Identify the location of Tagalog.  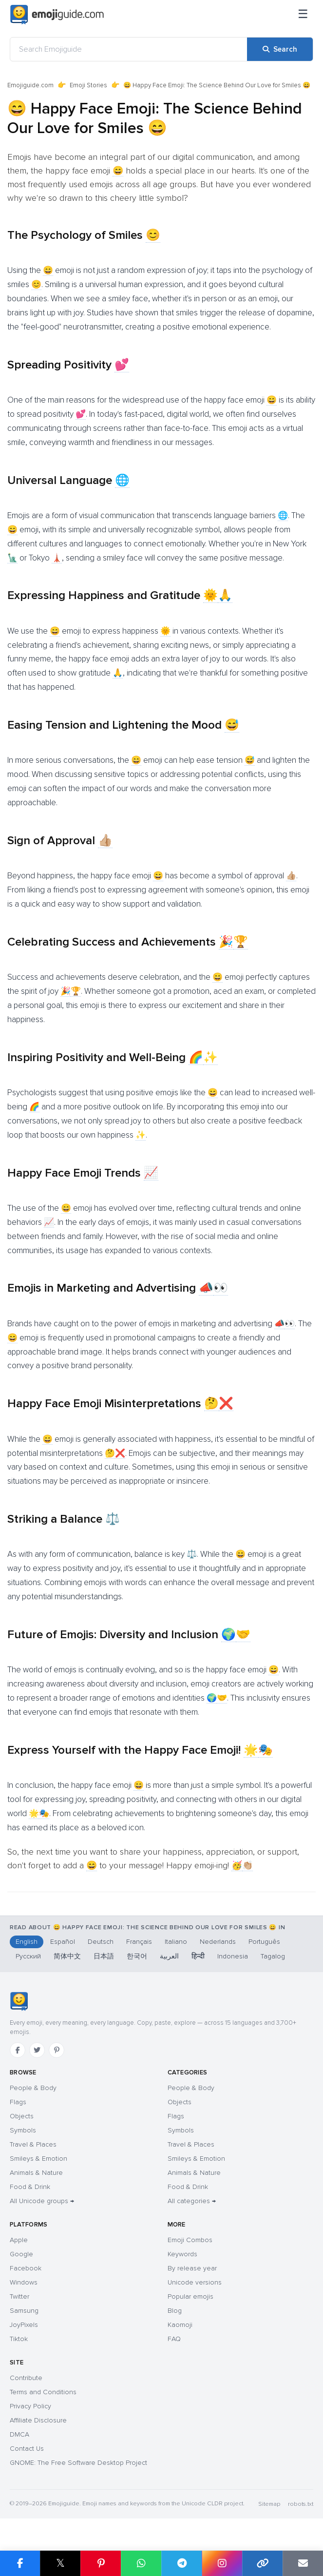
(273, 1956).